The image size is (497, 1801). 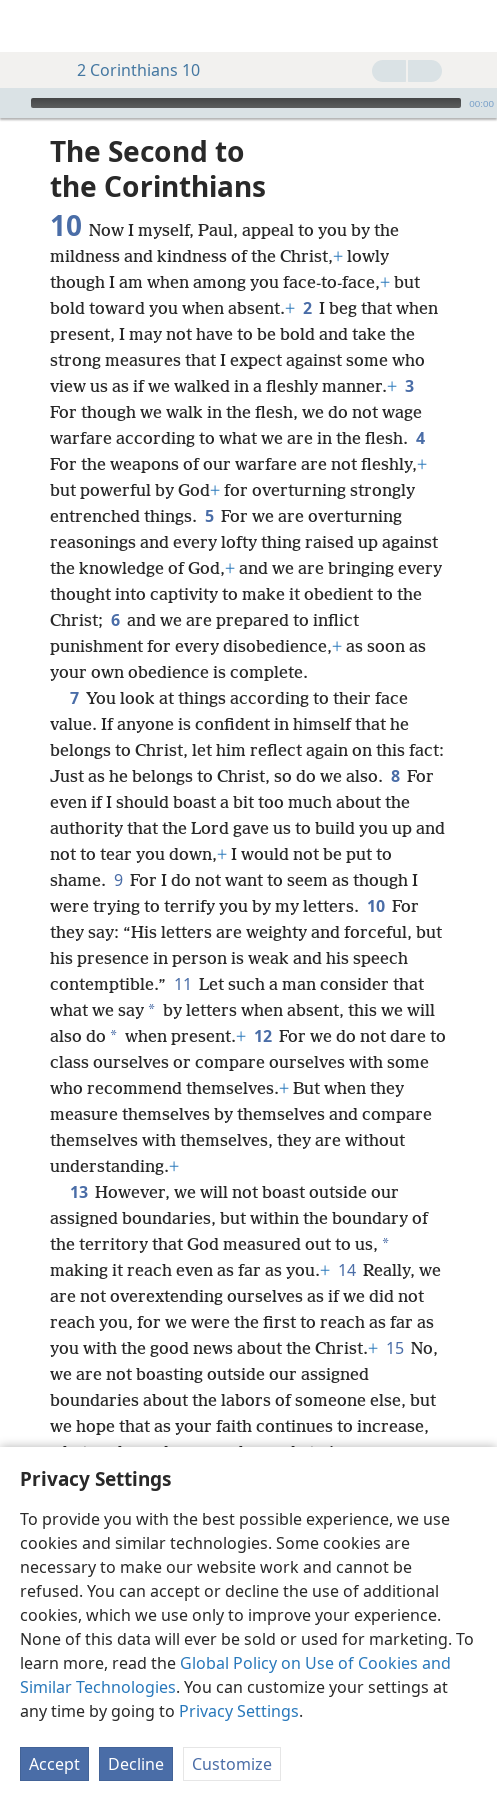 I want to click on 14, so click(x=346, y=1240).